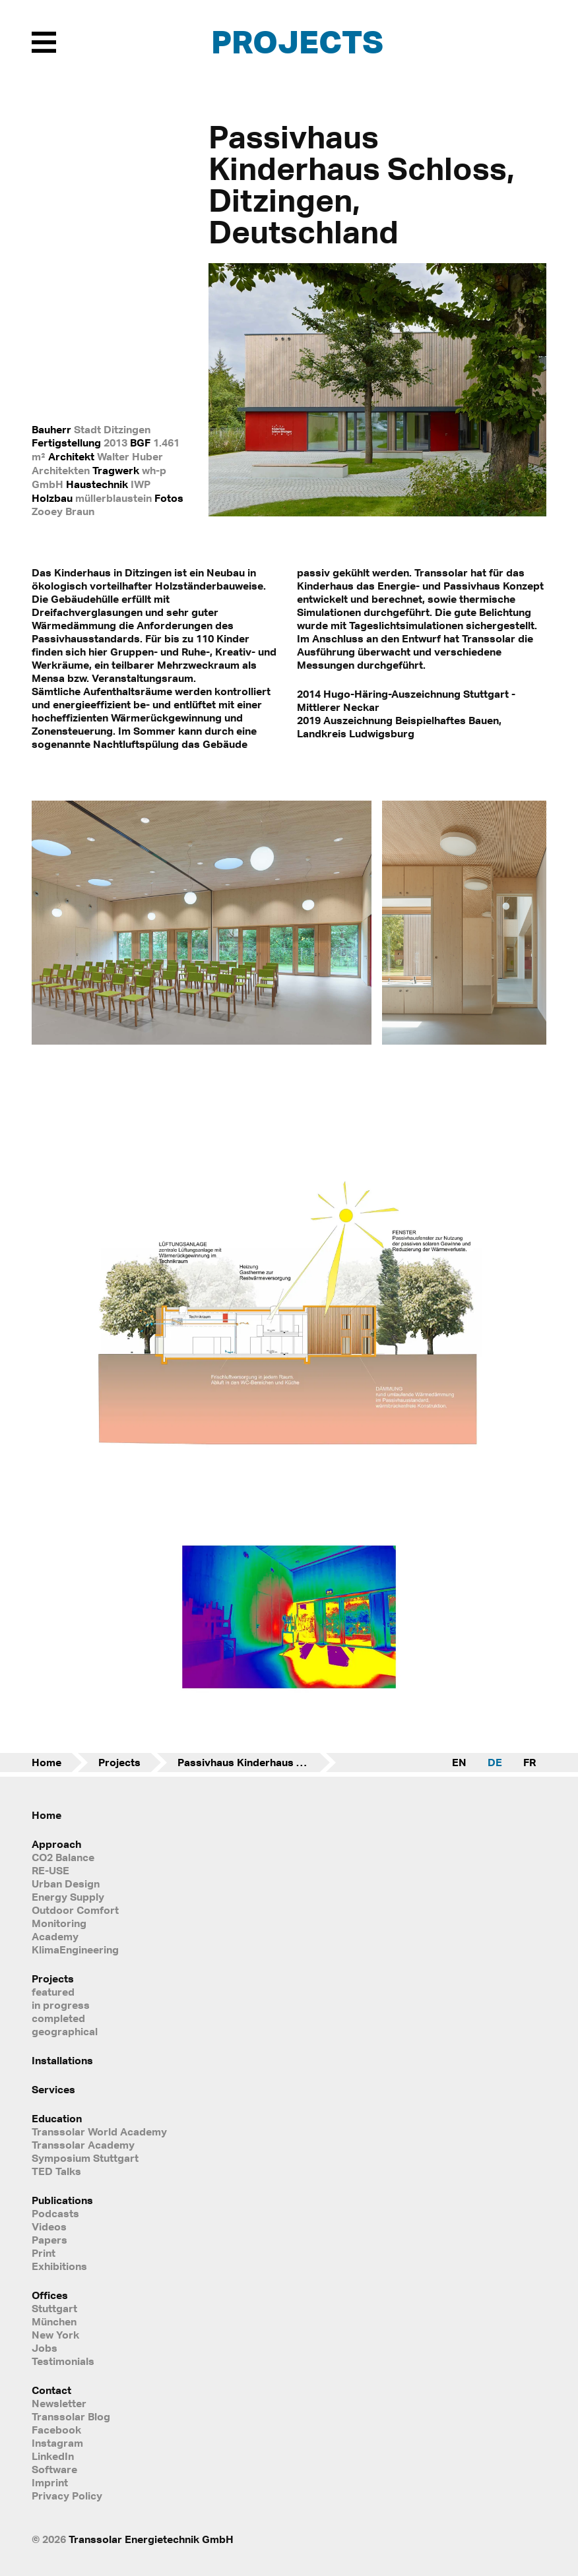 The height and width of the screenshot is (2576, 578). What do you see at coordinates (85, 2157) in the screenshot?
I see `Symposium Stuttgart` at bounding box center [85, 2157].